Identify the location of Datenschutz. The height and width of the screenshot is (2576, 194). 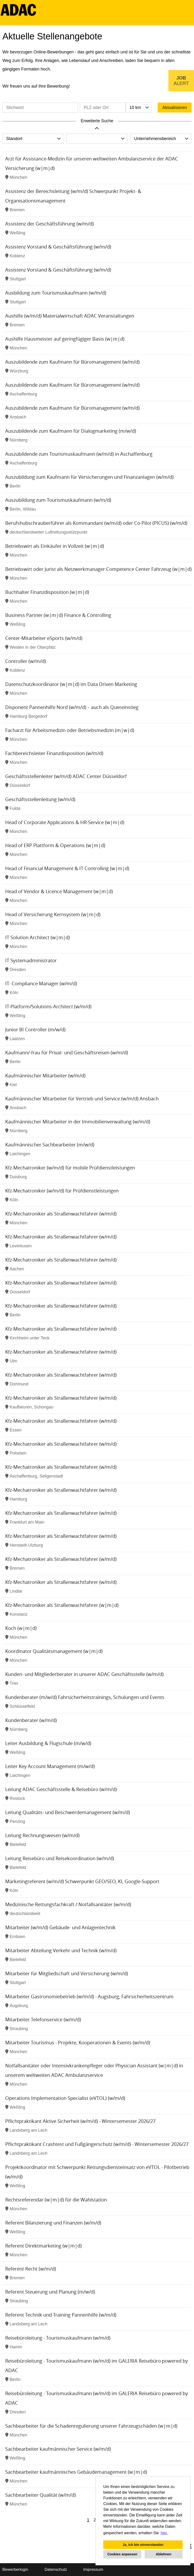
(55, 2569).